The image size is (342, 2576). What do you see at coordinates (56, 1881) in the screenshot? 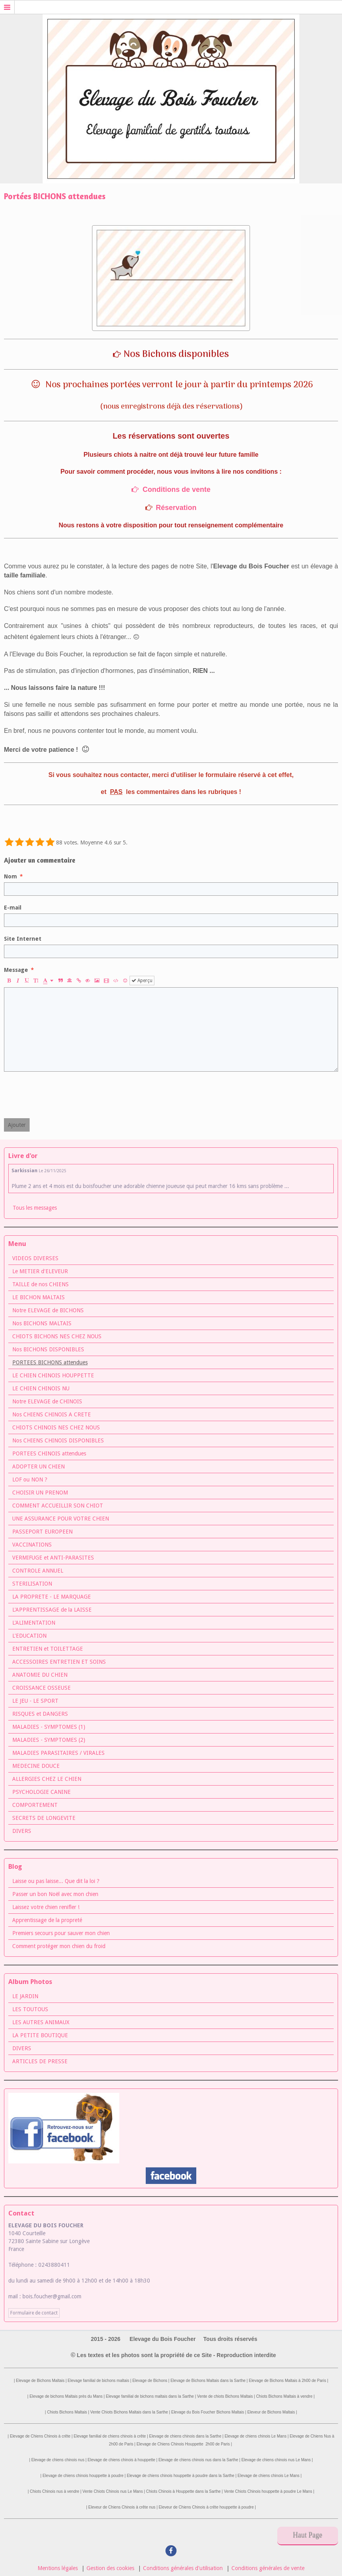
I see `Laisse ou pas laisse... Que dit la loi ?` at bounding box center [56, 1881].